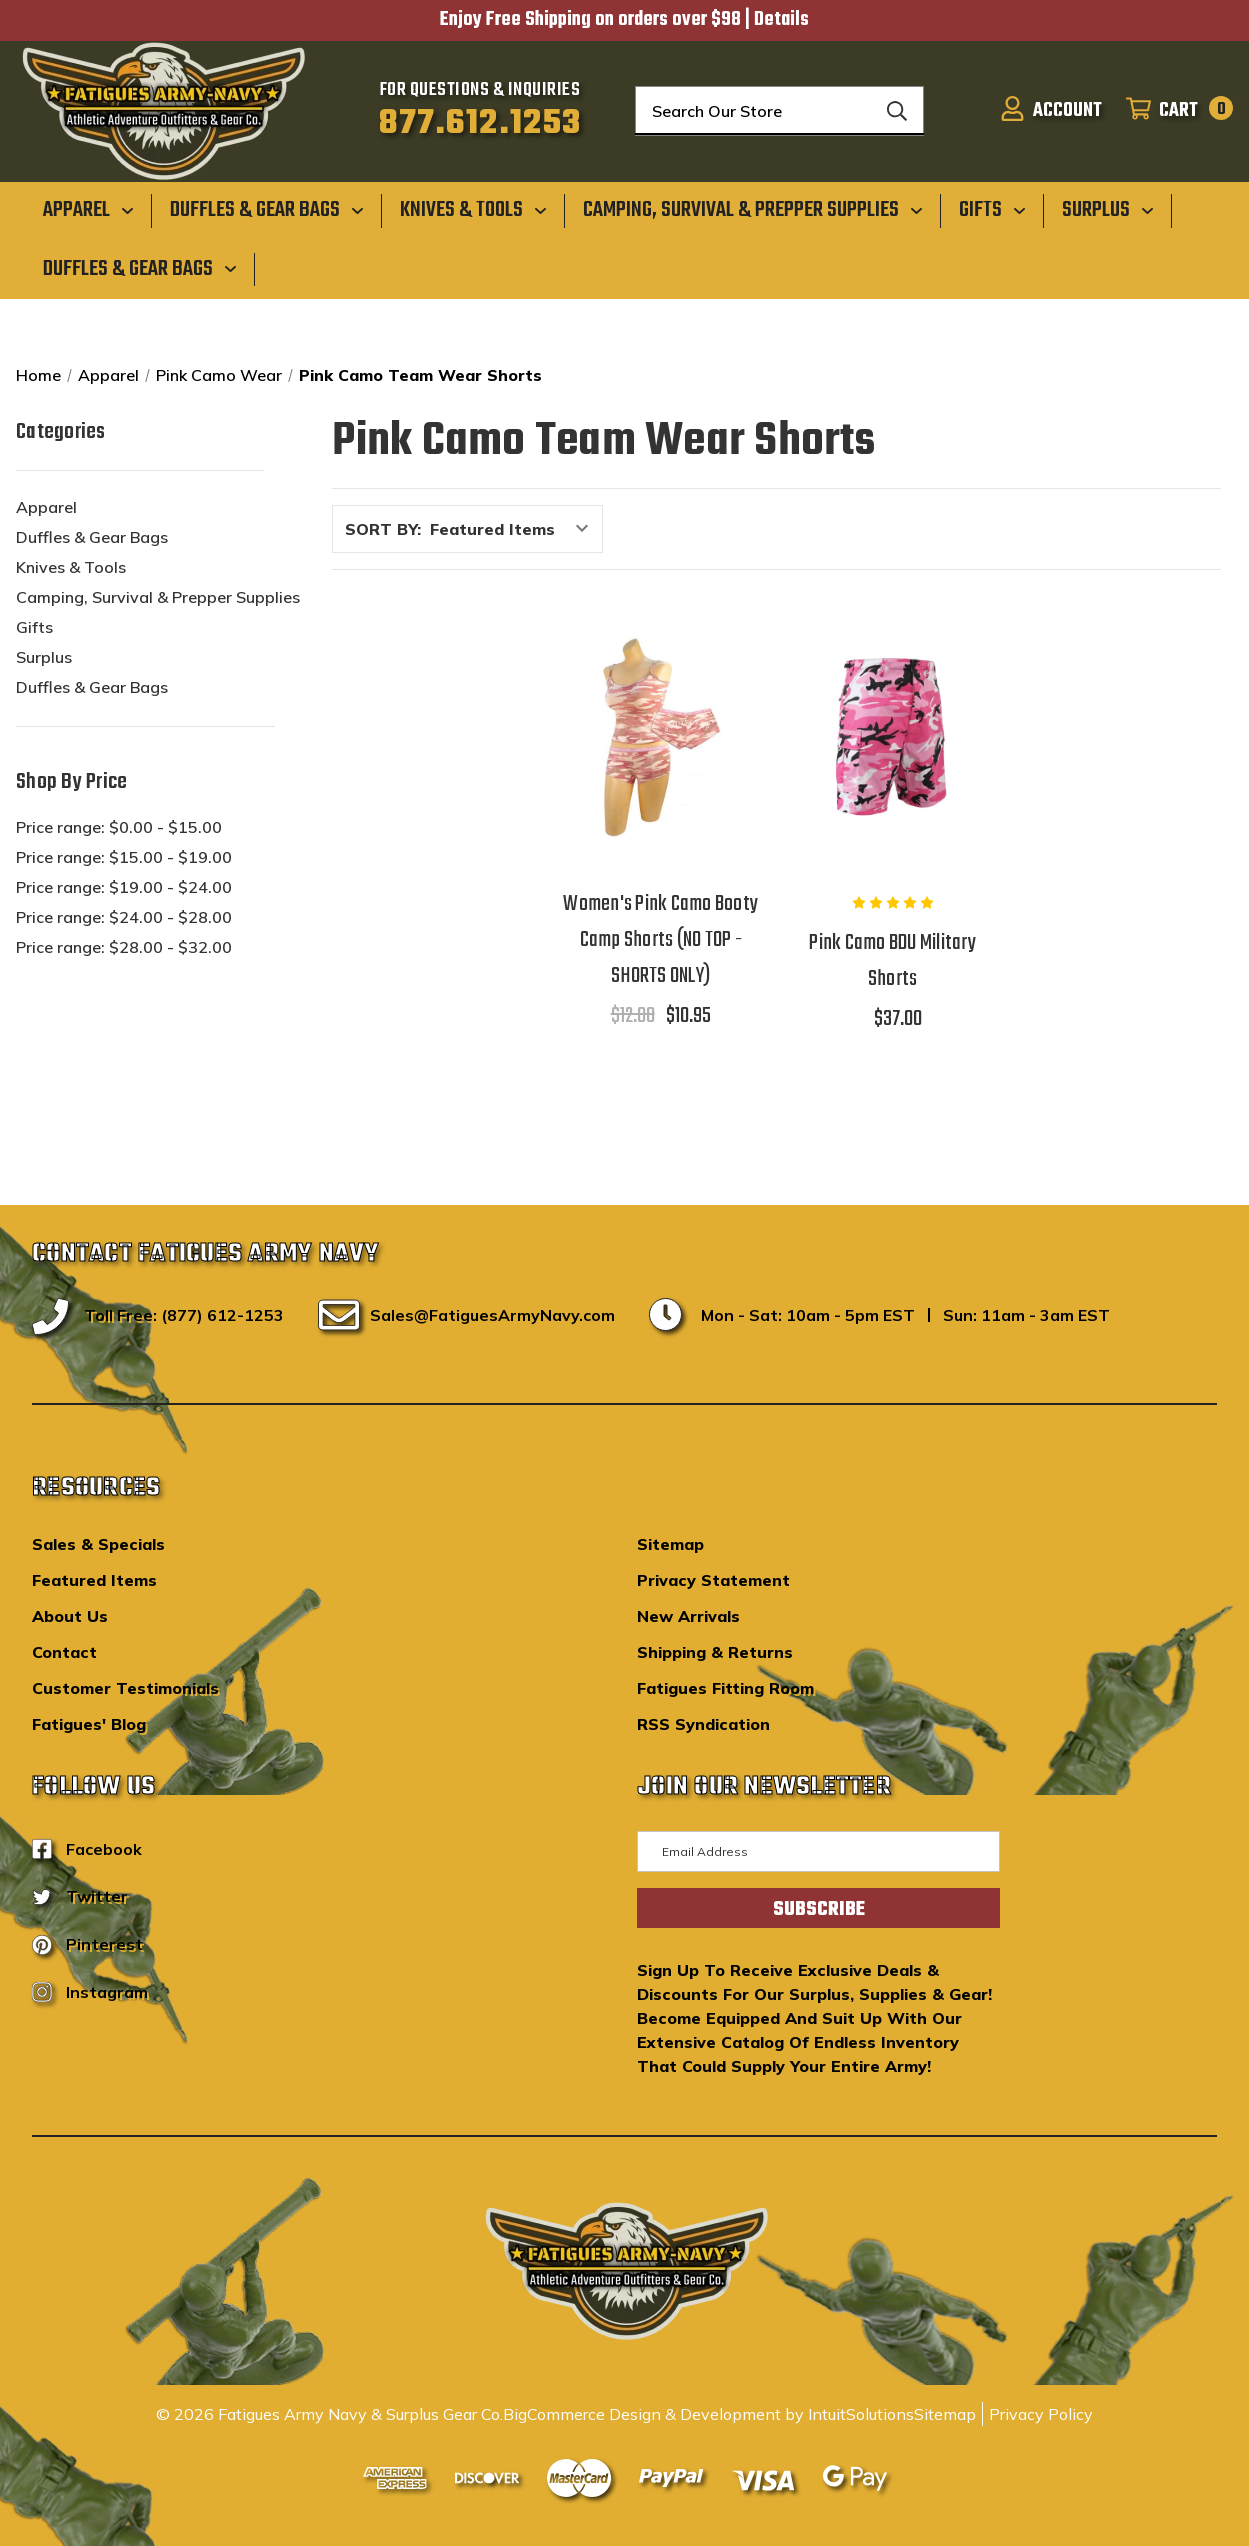  Describe the element at coordinates (473, 210) in the screenshot. I see `[Knives & Tools]` at that location.